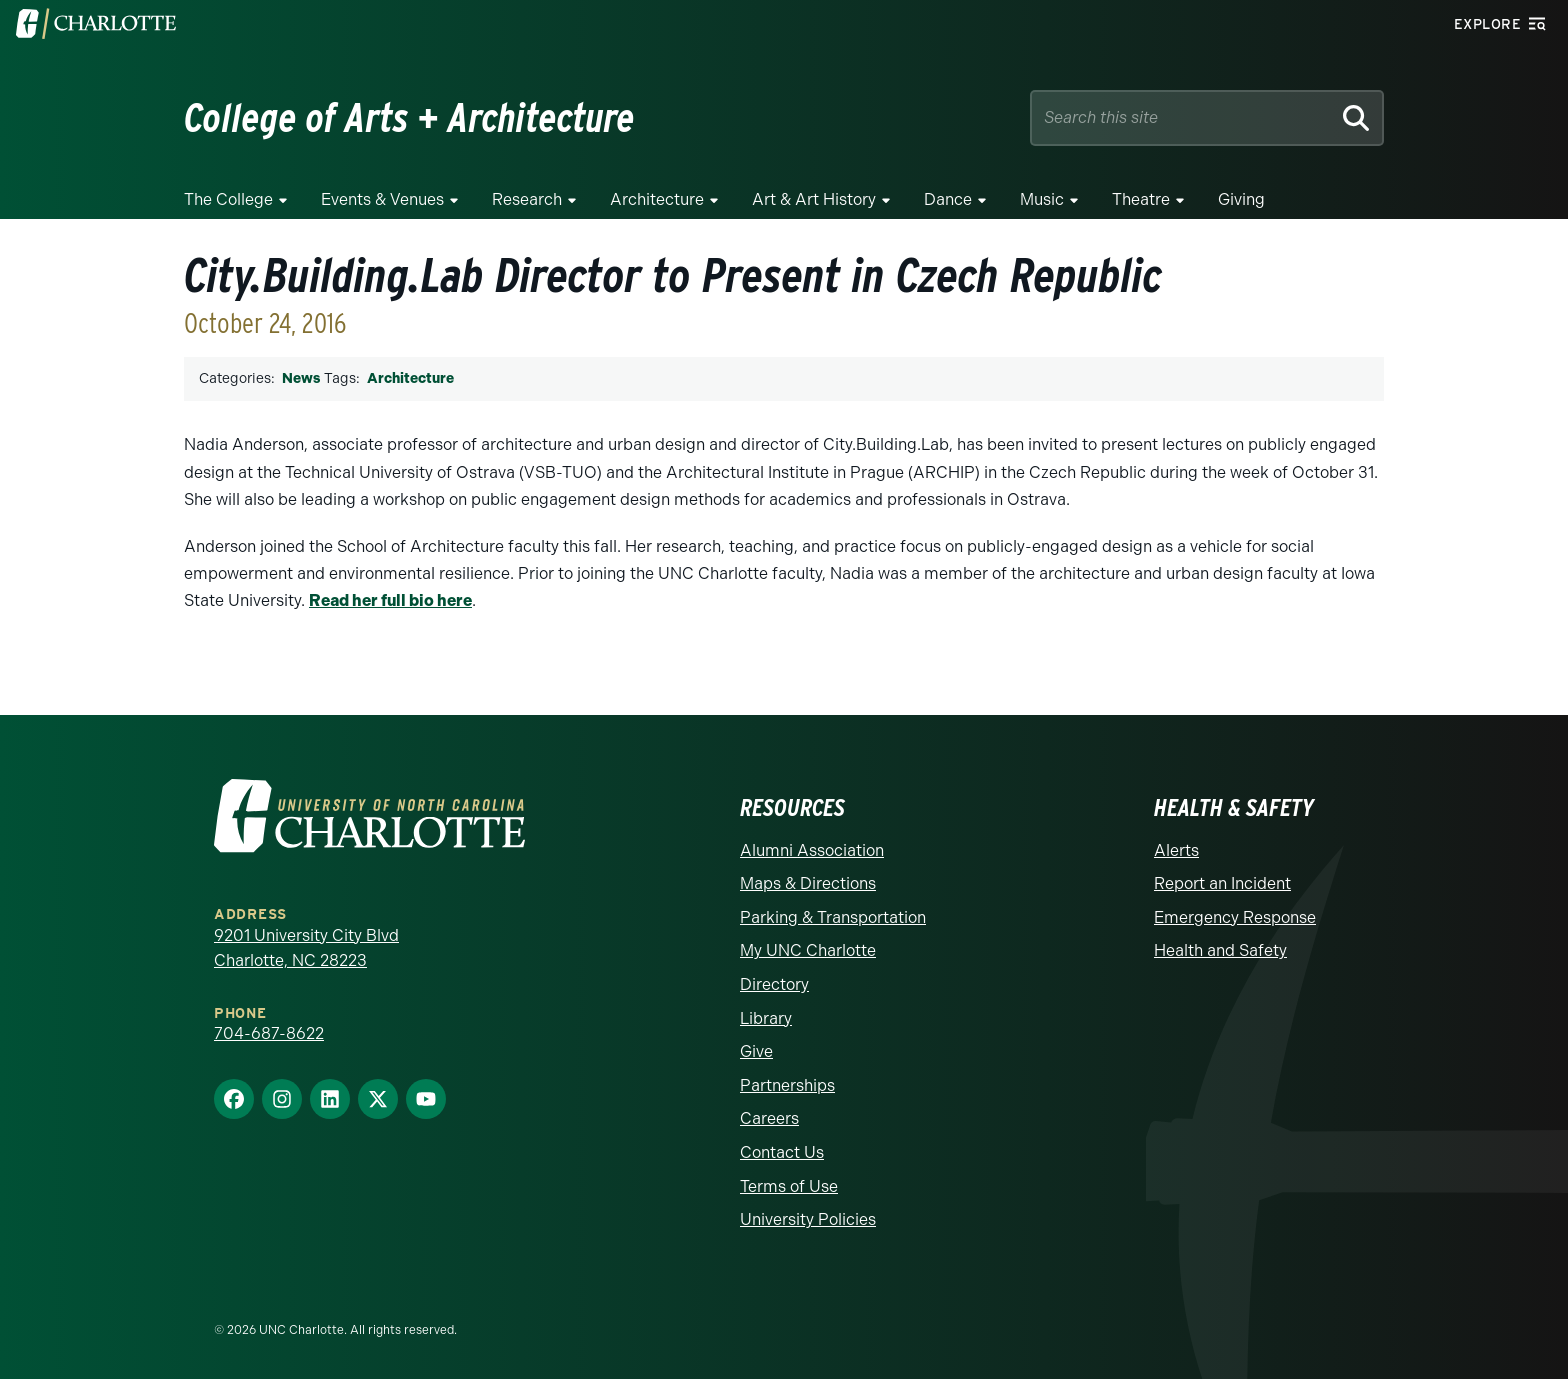 The image size is (1568, 1379). Describe the element at coordinates (774, 983) in the screenshot. I see `Directory` at that location.